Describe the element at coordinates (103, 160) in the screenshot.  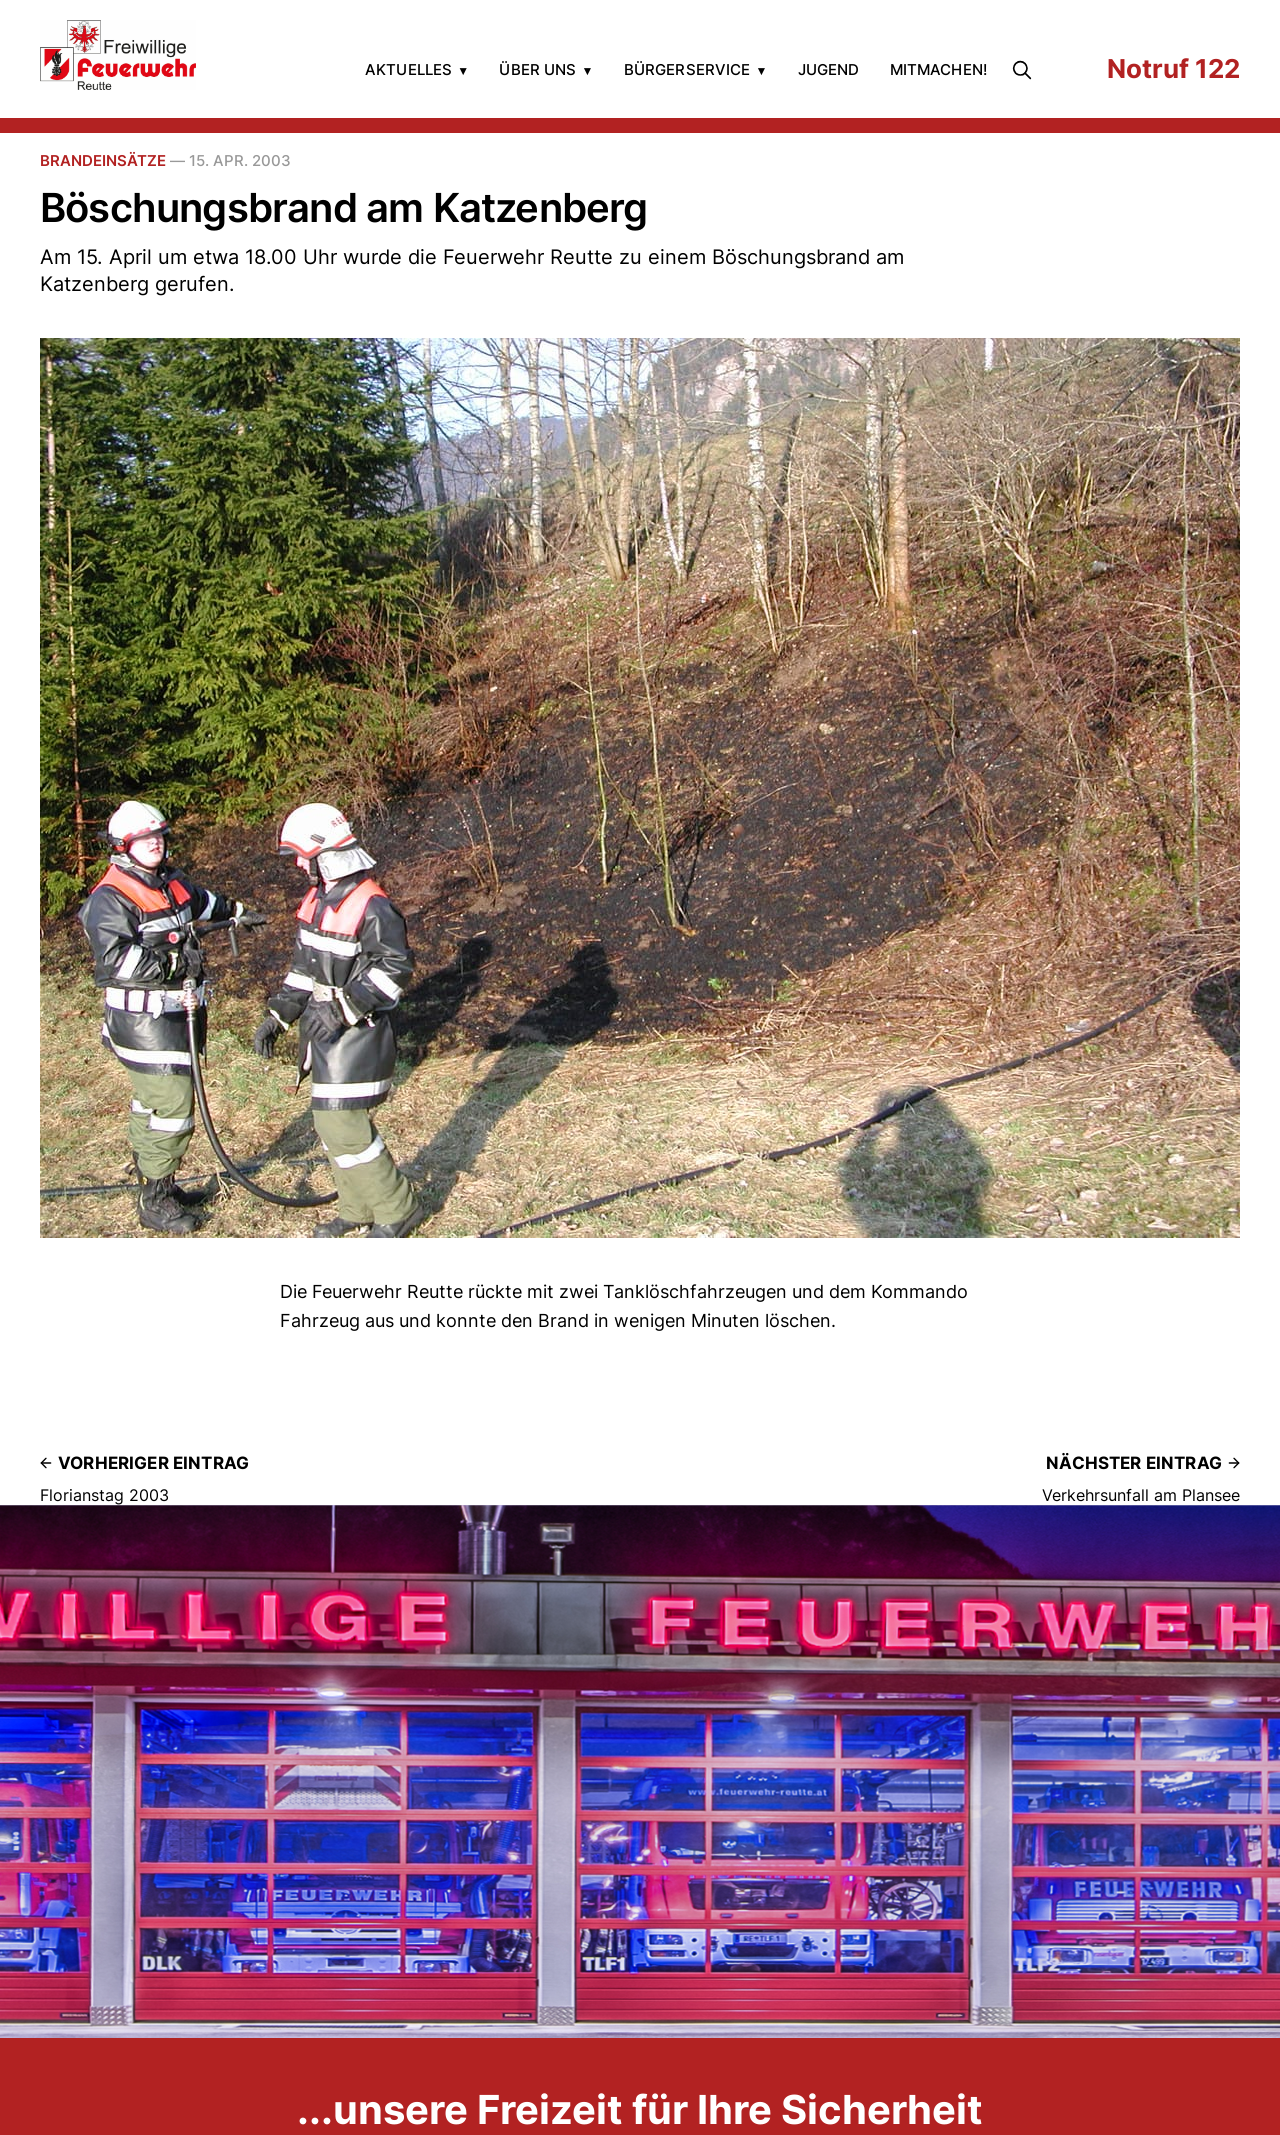
I see `Brandeinsätze` at that location.